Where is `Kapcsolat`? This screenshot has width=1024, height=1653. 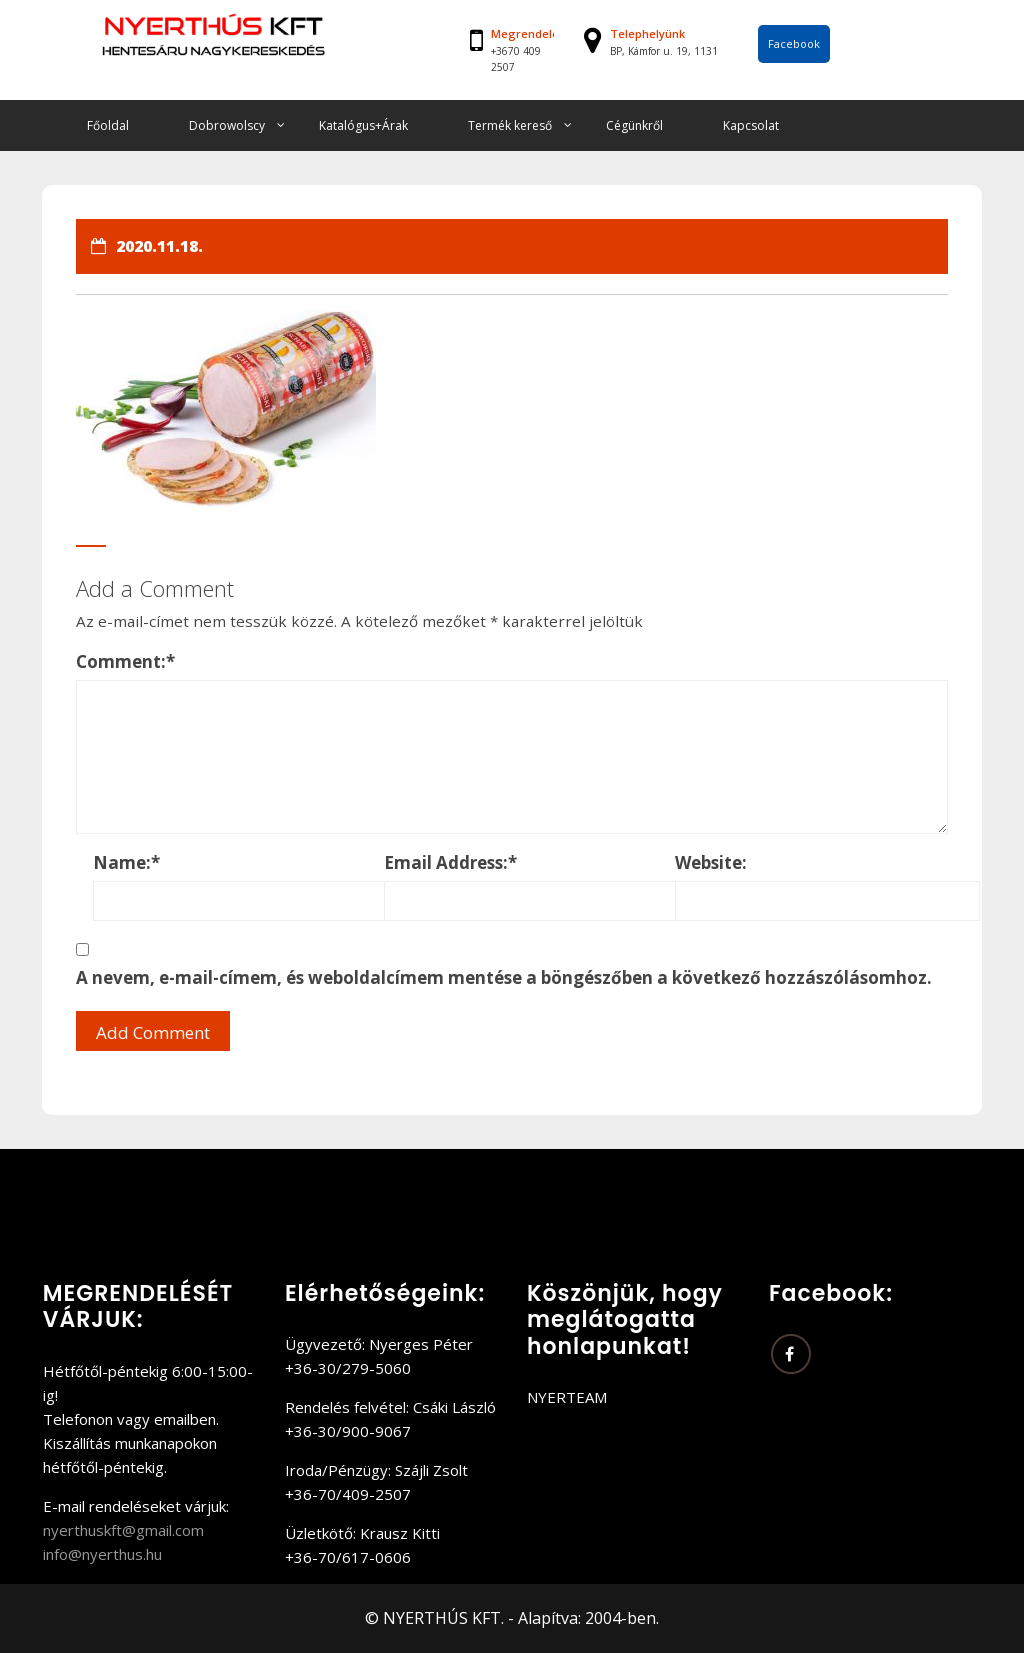 Kapcsolat is located at coordinates (751, 125).